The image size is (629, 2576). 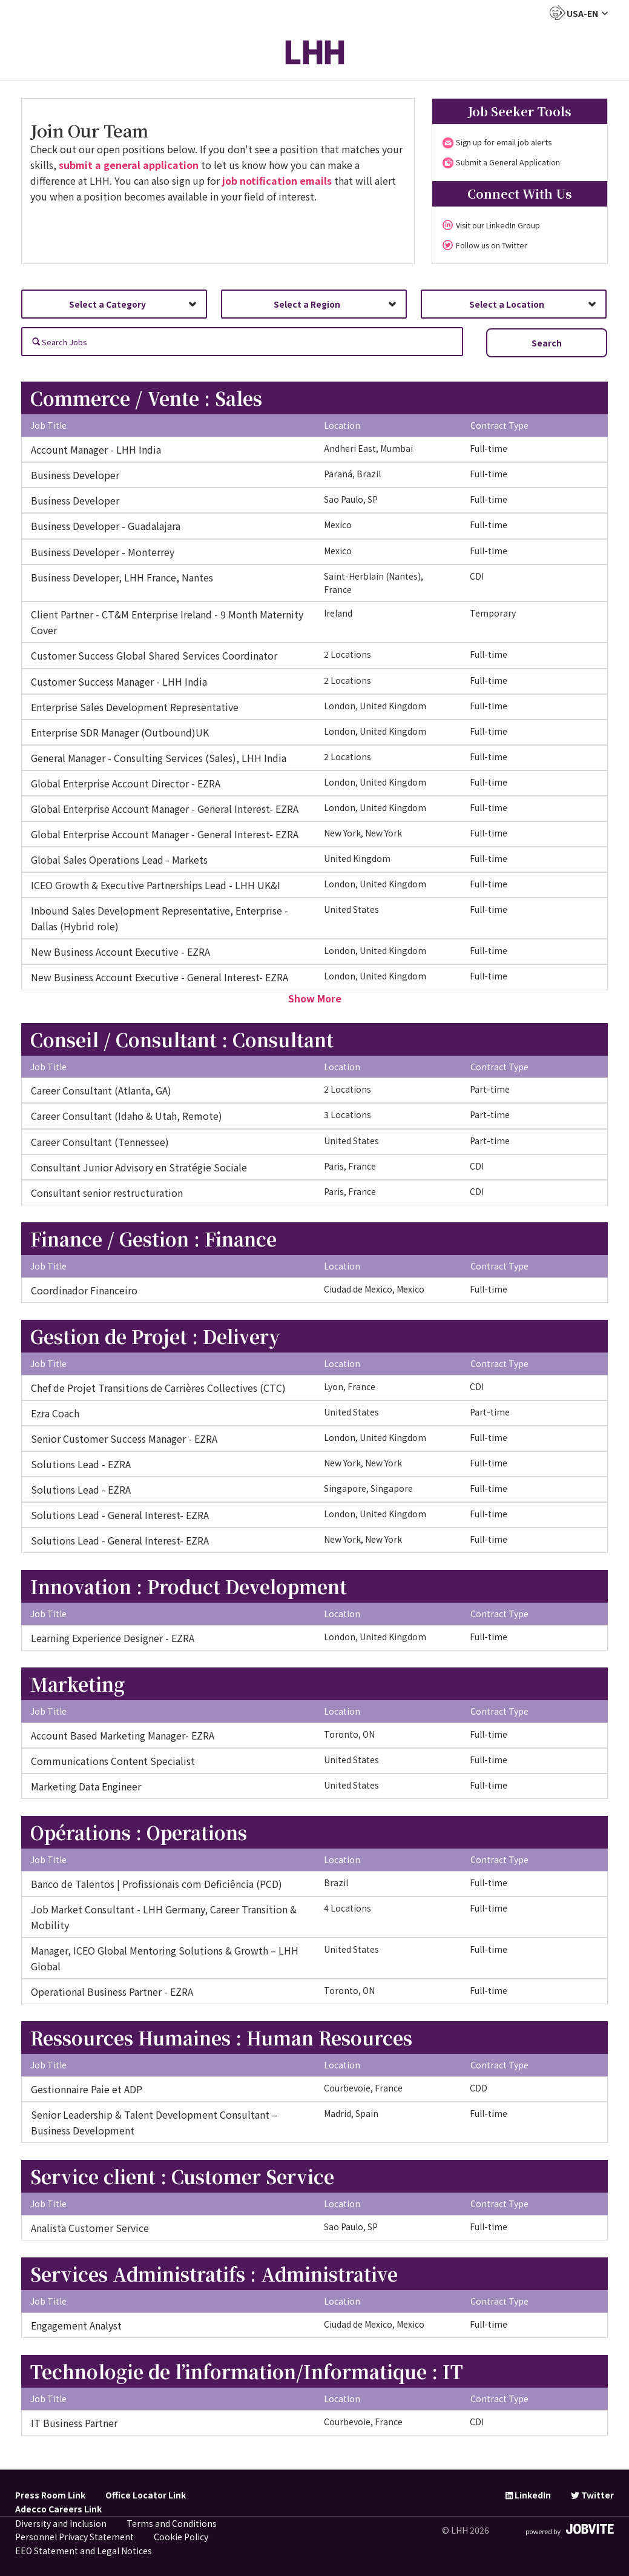 I want to click on Business Developer, so click(x=75, y=475).